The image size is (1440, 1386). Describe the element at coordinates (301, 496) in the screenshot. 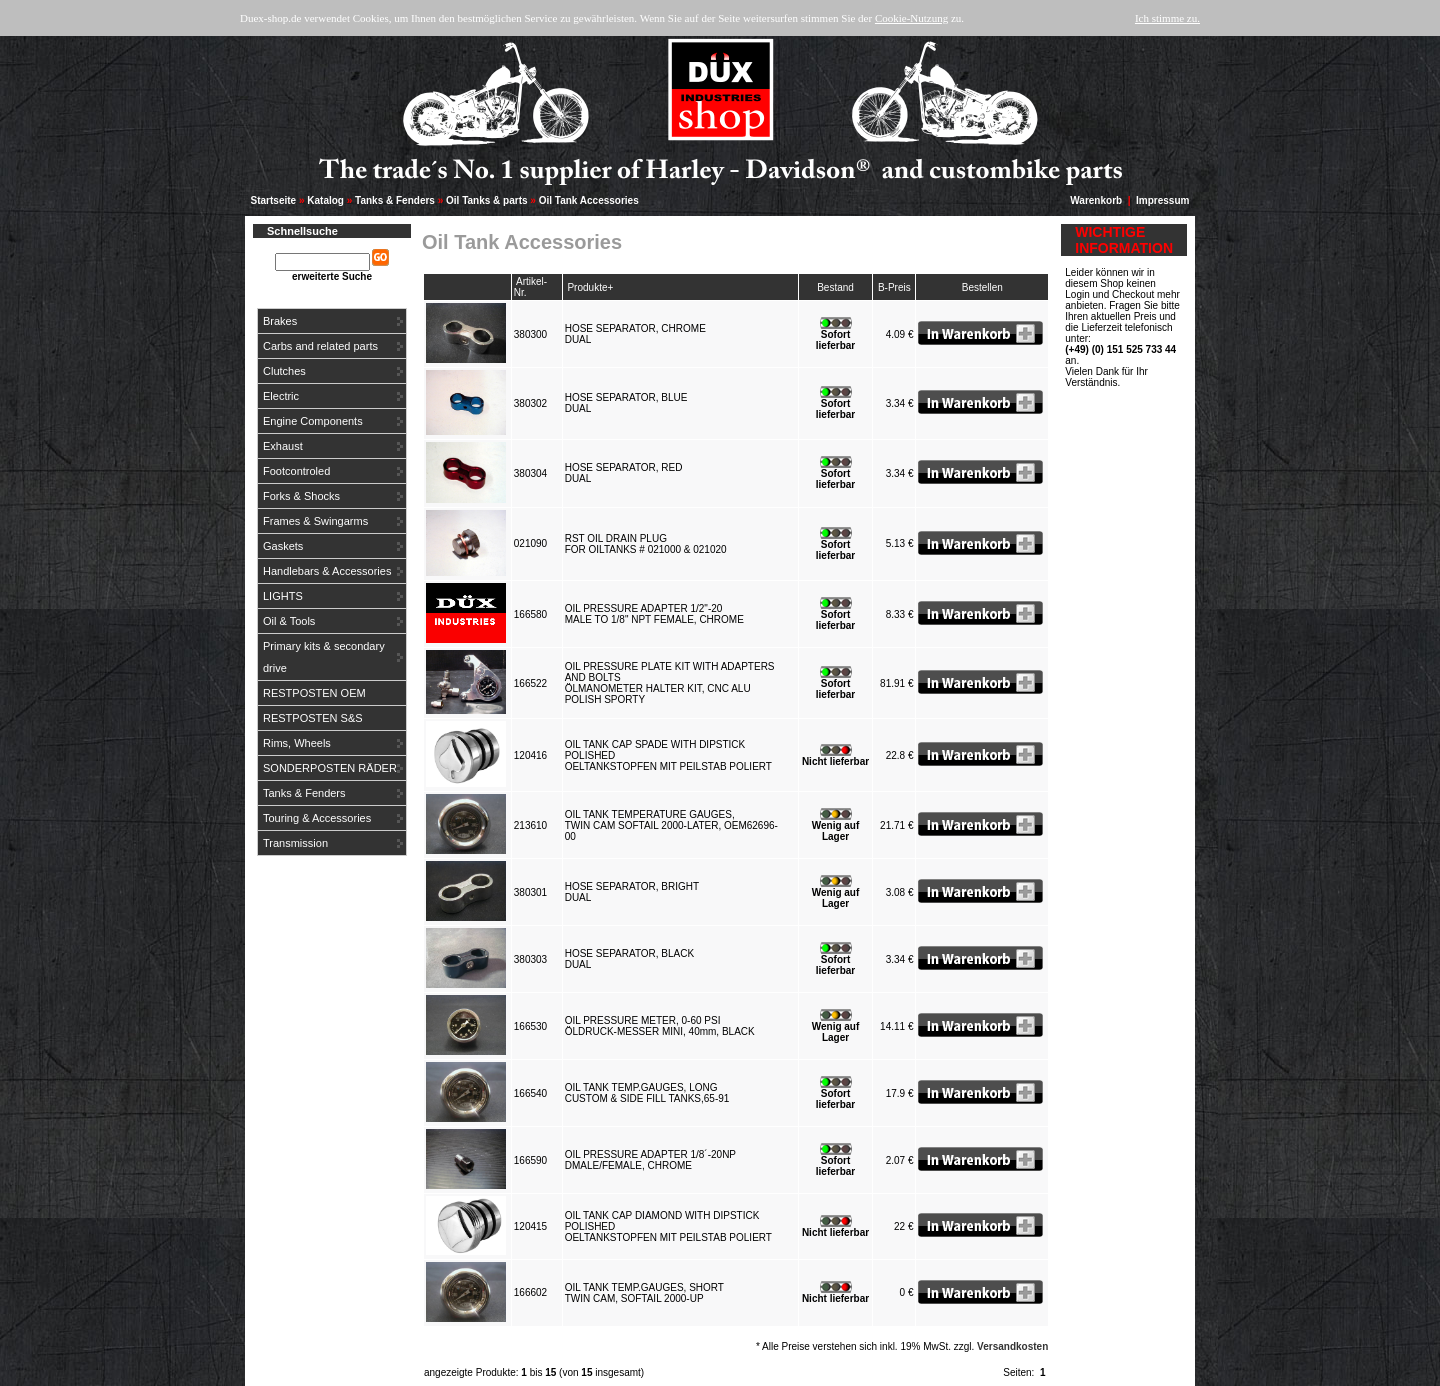

I see `Forks & Shocks` at that location.